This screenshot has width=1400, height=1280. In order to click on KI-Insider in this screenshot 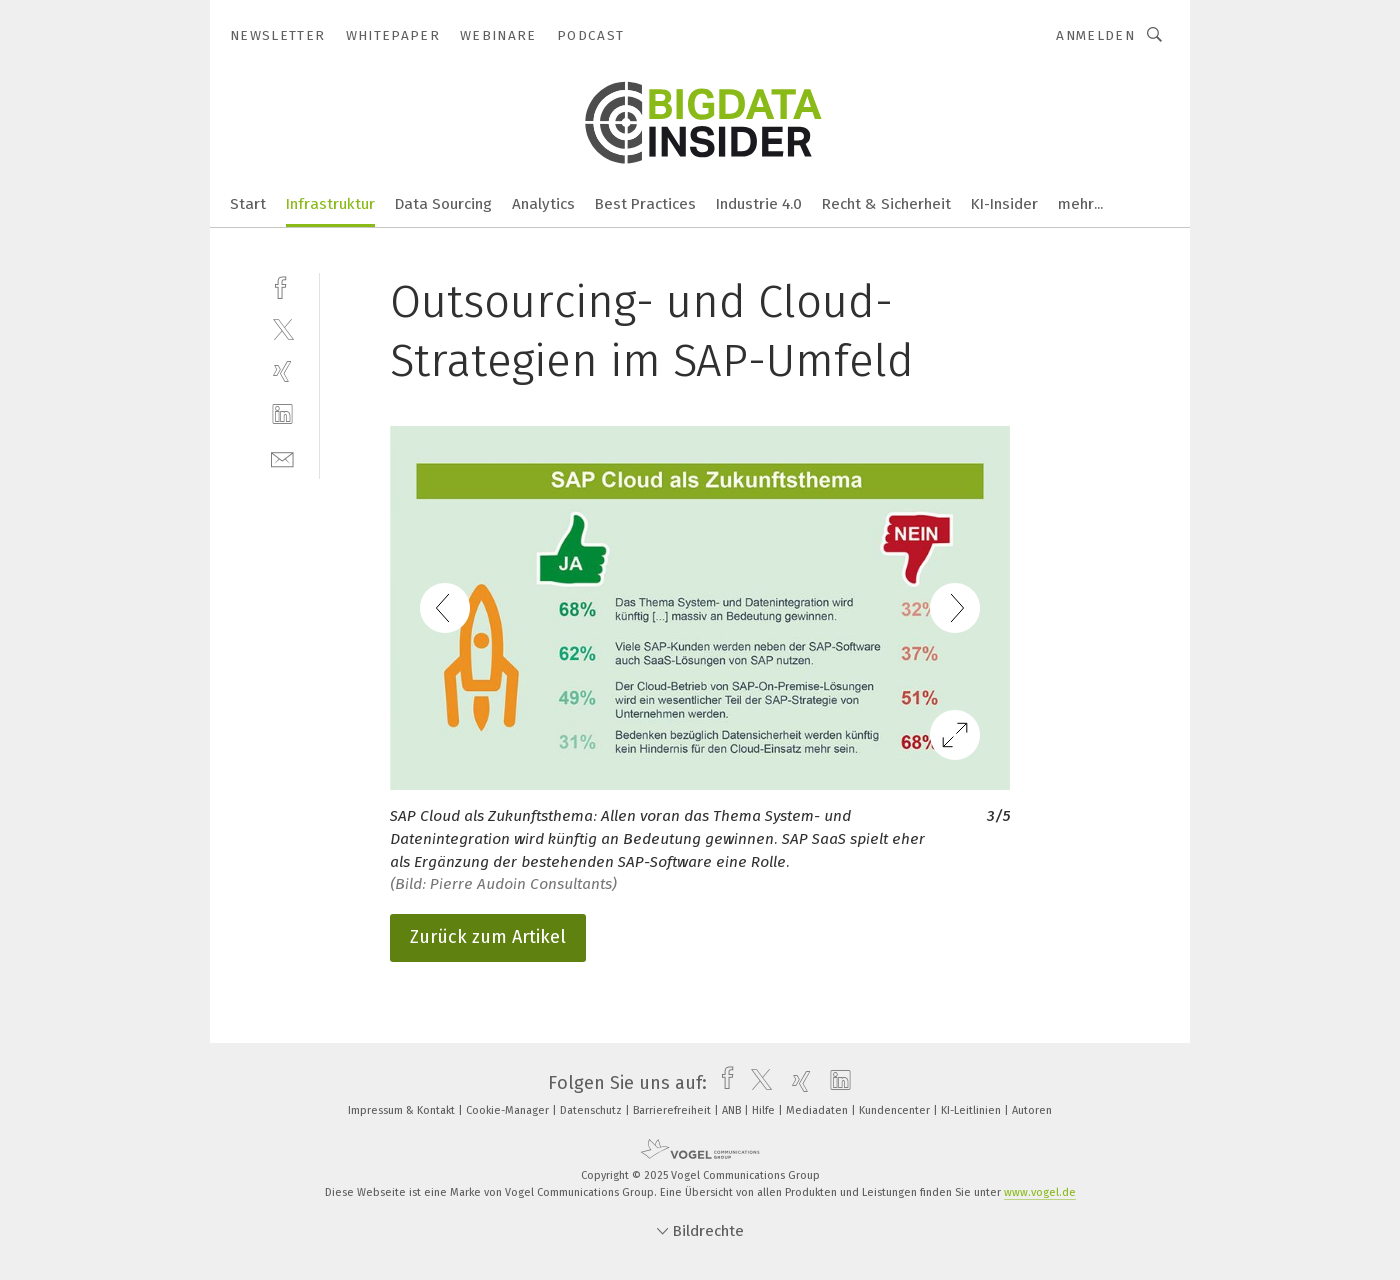, I will do `click(1004, 204)`.